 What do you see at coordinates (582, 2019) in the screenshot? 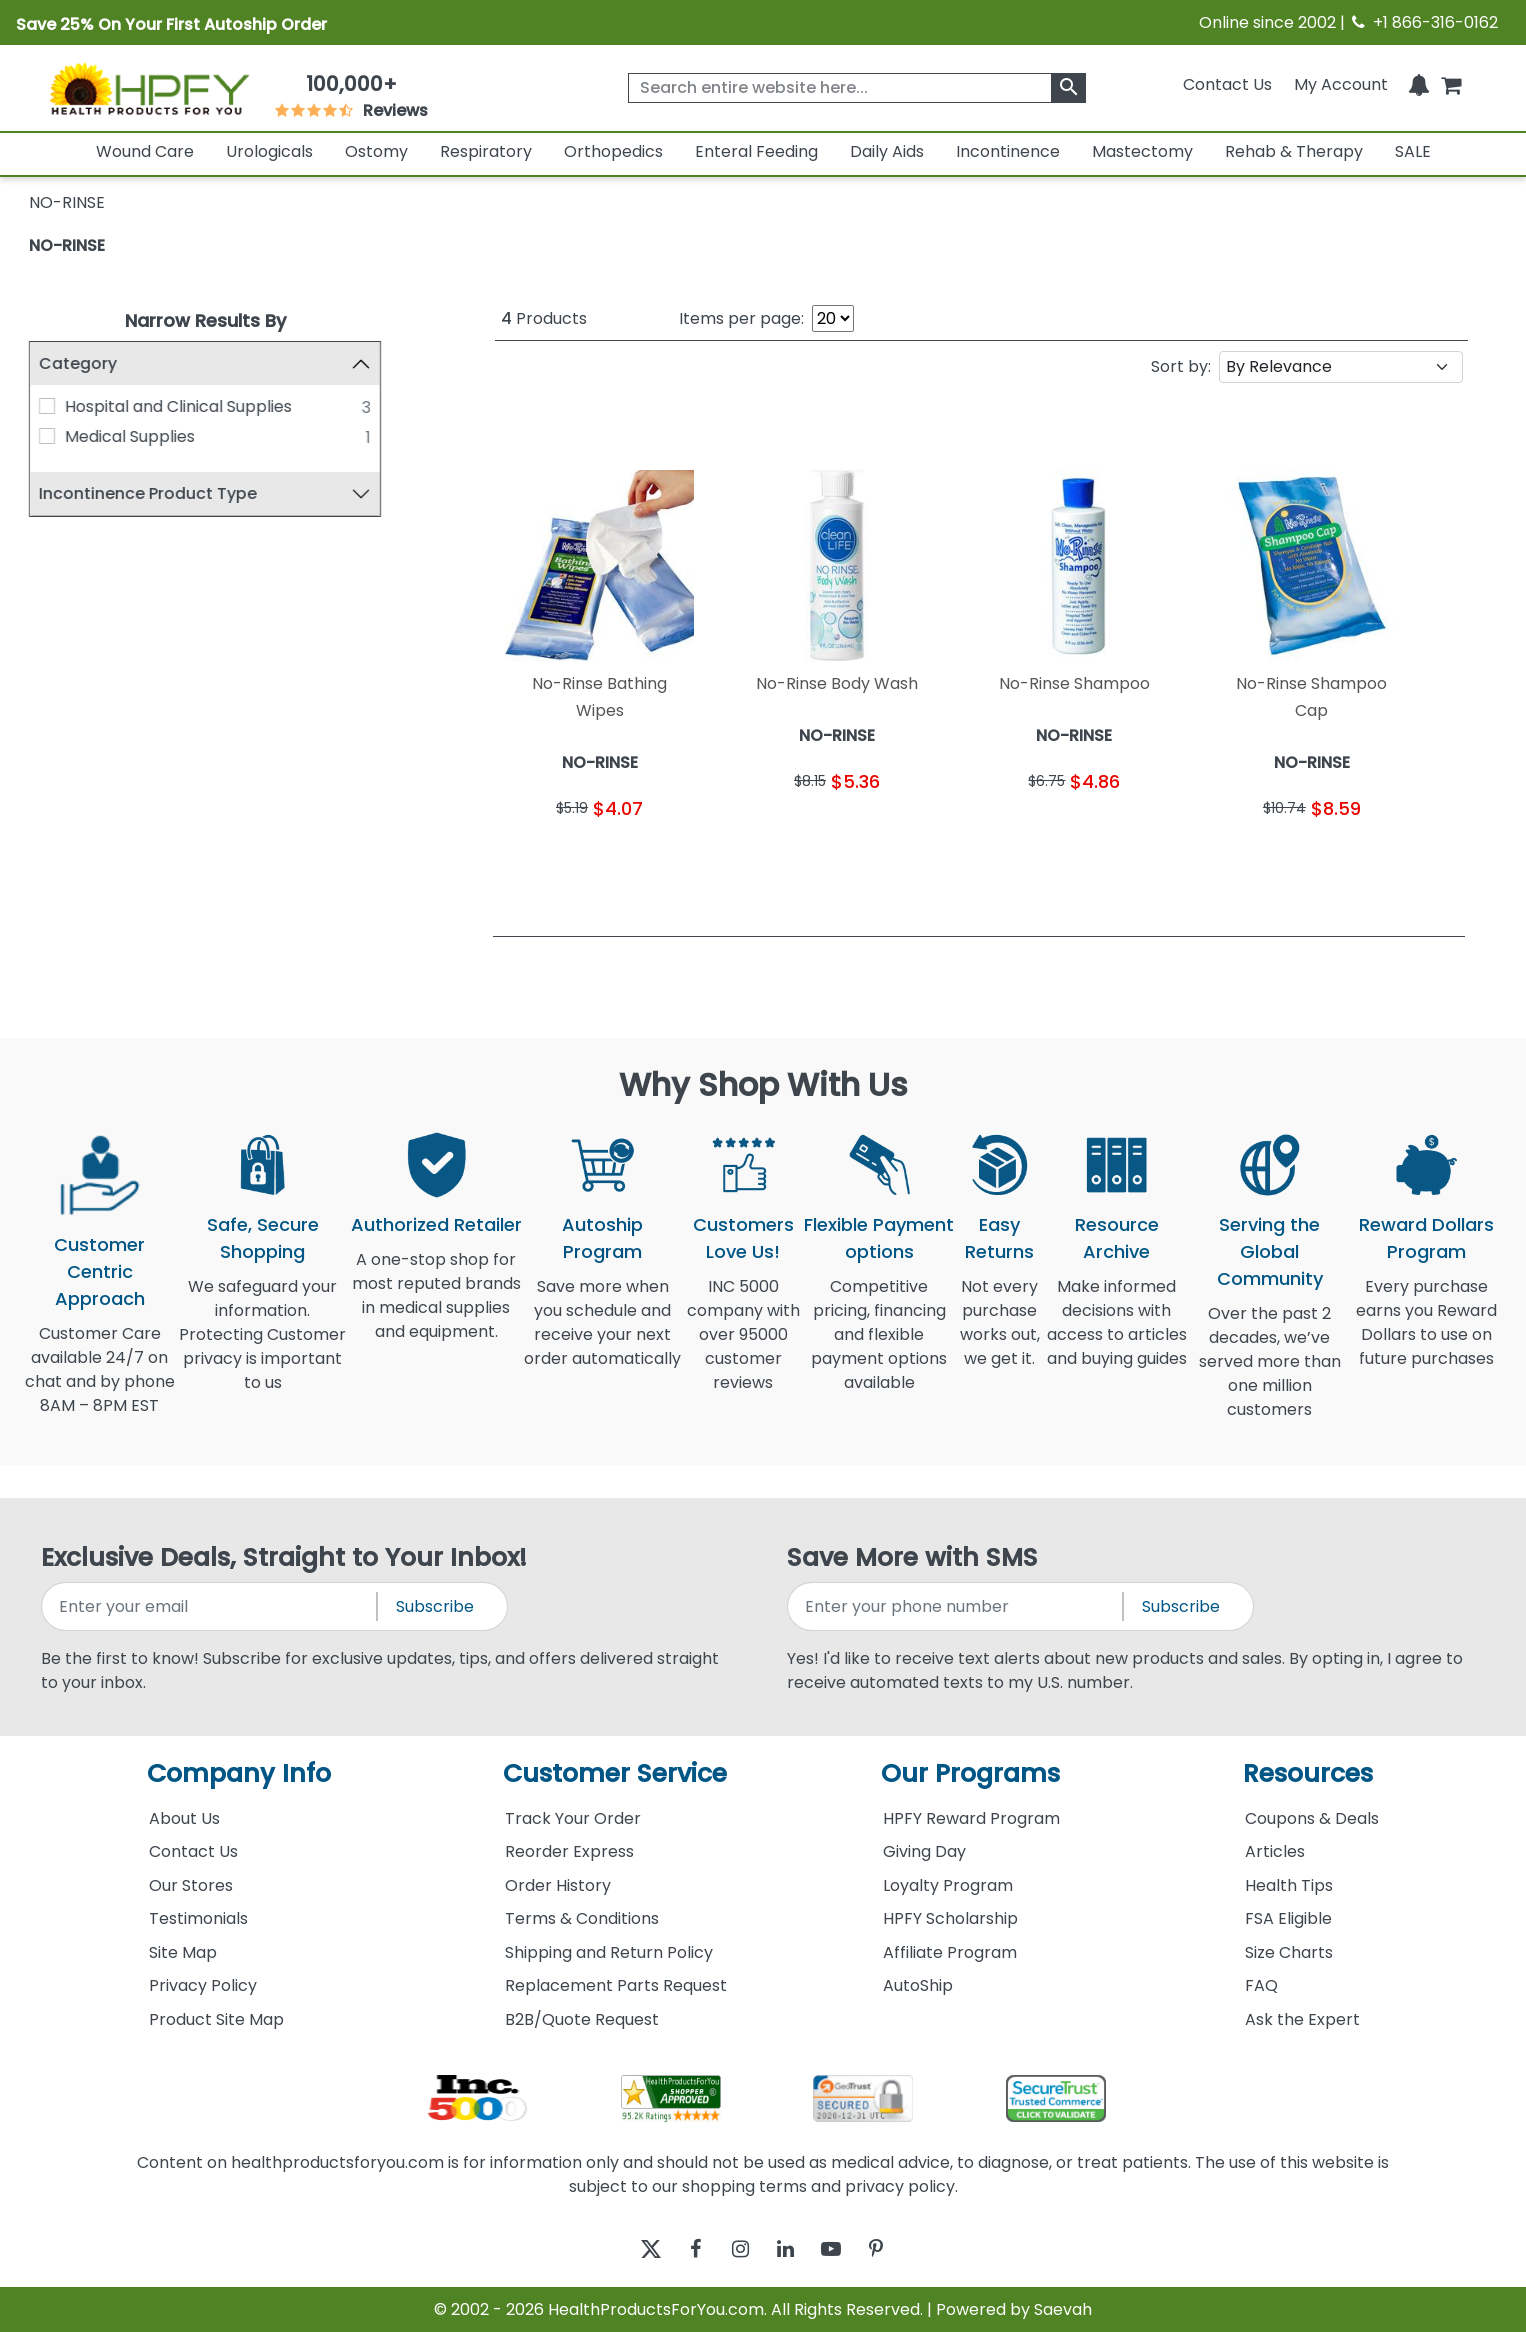
I see `B2B/Quote Request` at bounding box center [582, 2019].